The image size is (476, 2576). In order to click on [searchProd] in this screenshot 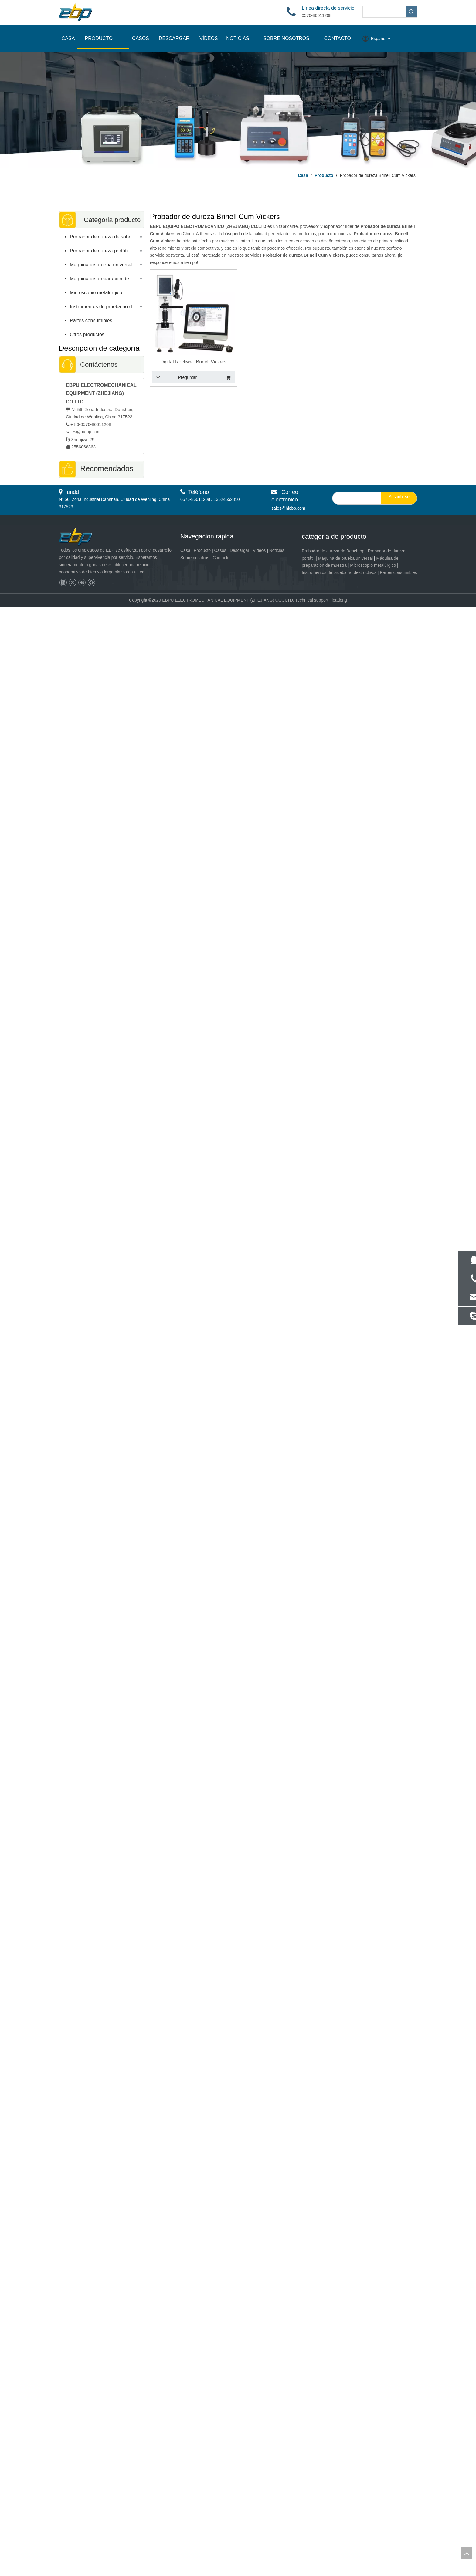, I will do `click(384, 11)`.